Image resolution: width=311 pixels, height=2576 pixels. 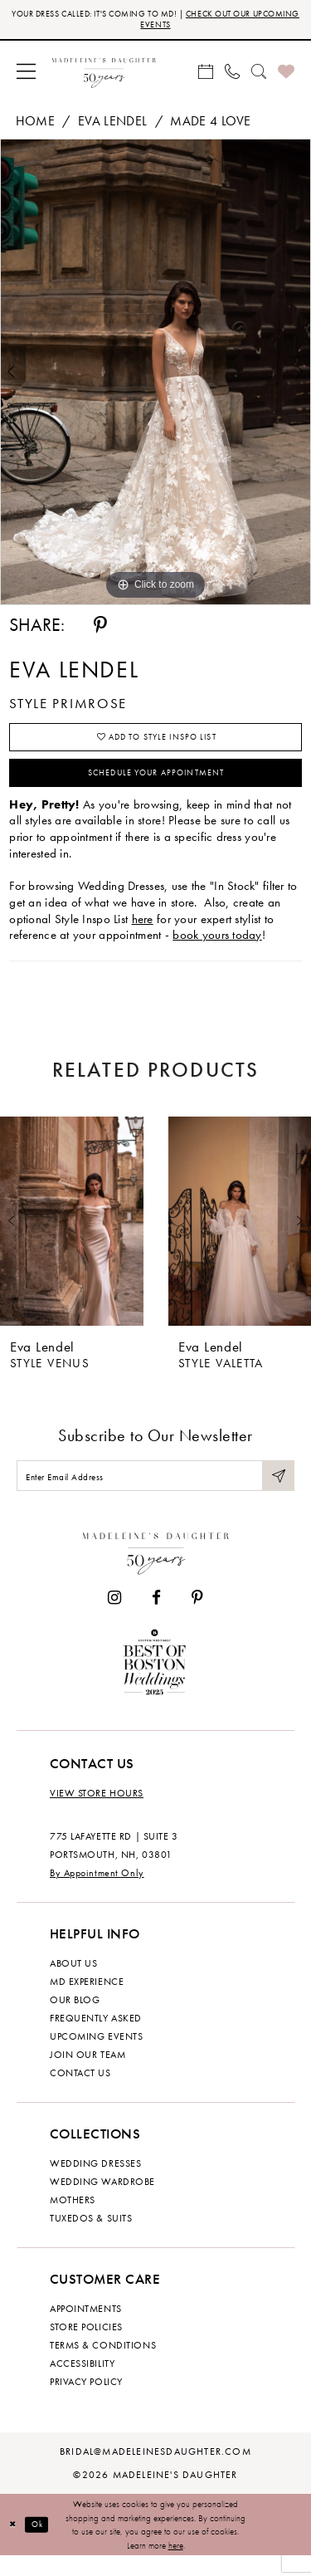 I want to click on here [Opens in new tab], so click(x=142, y=933).